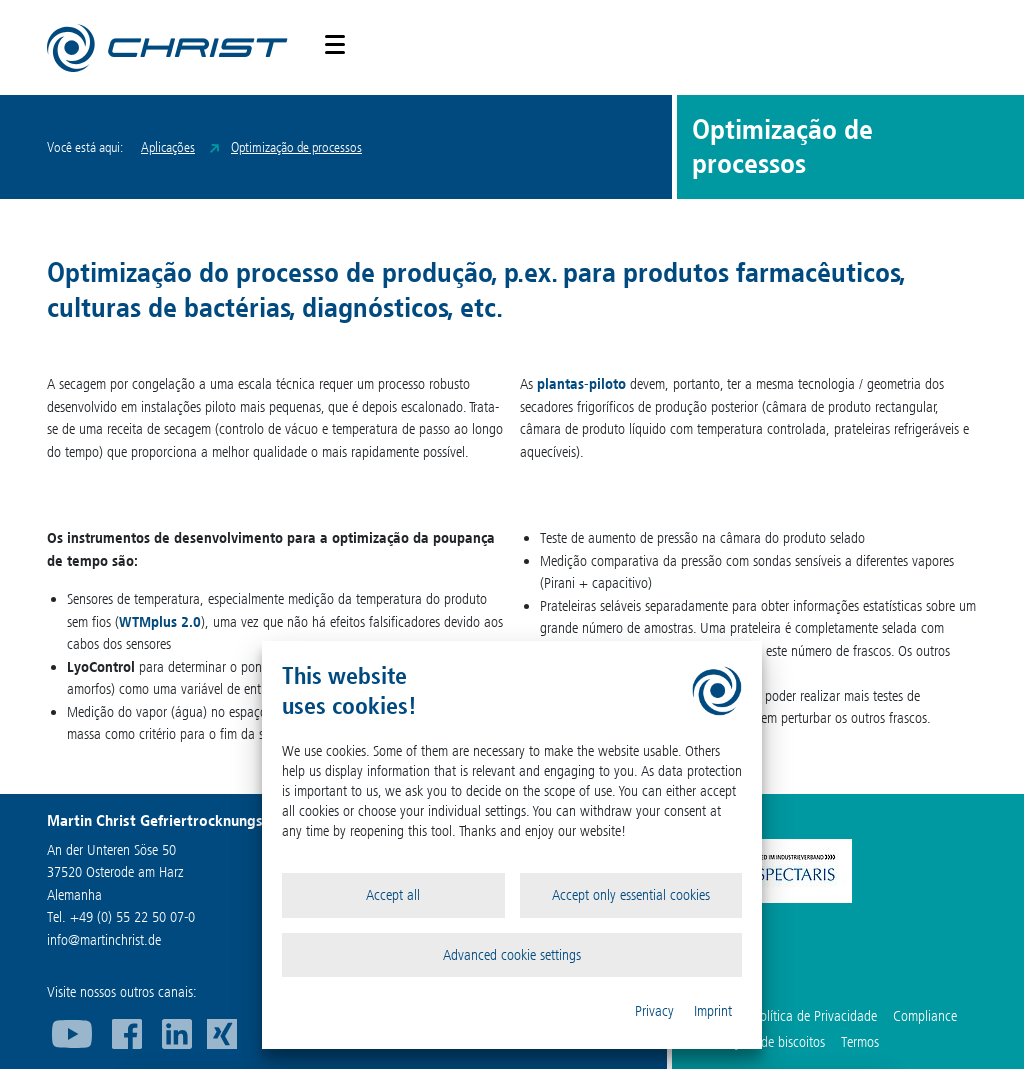  I want to click on plantas-piloto, so click(581, 384).